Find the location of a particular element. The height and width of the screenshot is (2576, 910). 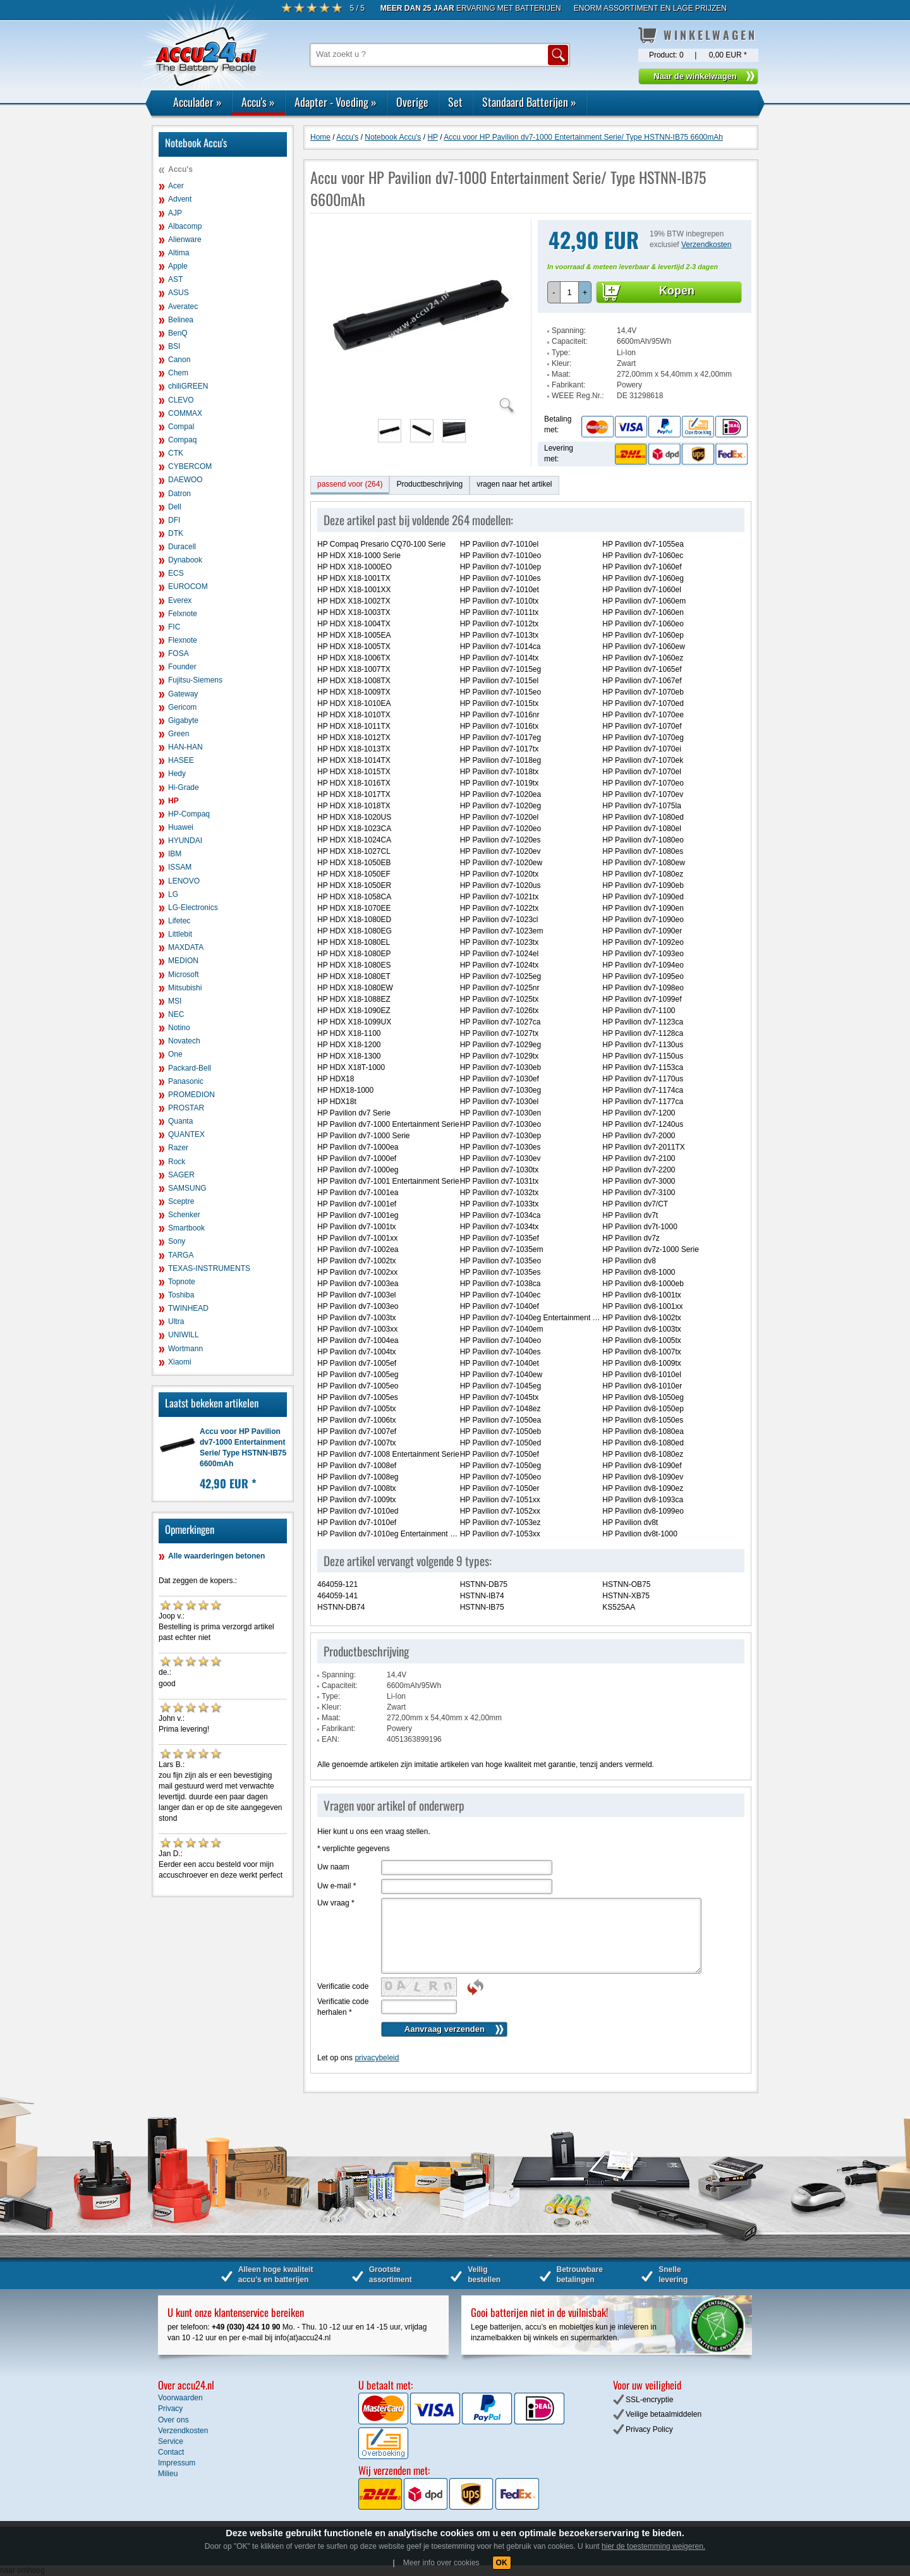

Sceptre is located at coordinates (181, 1201).